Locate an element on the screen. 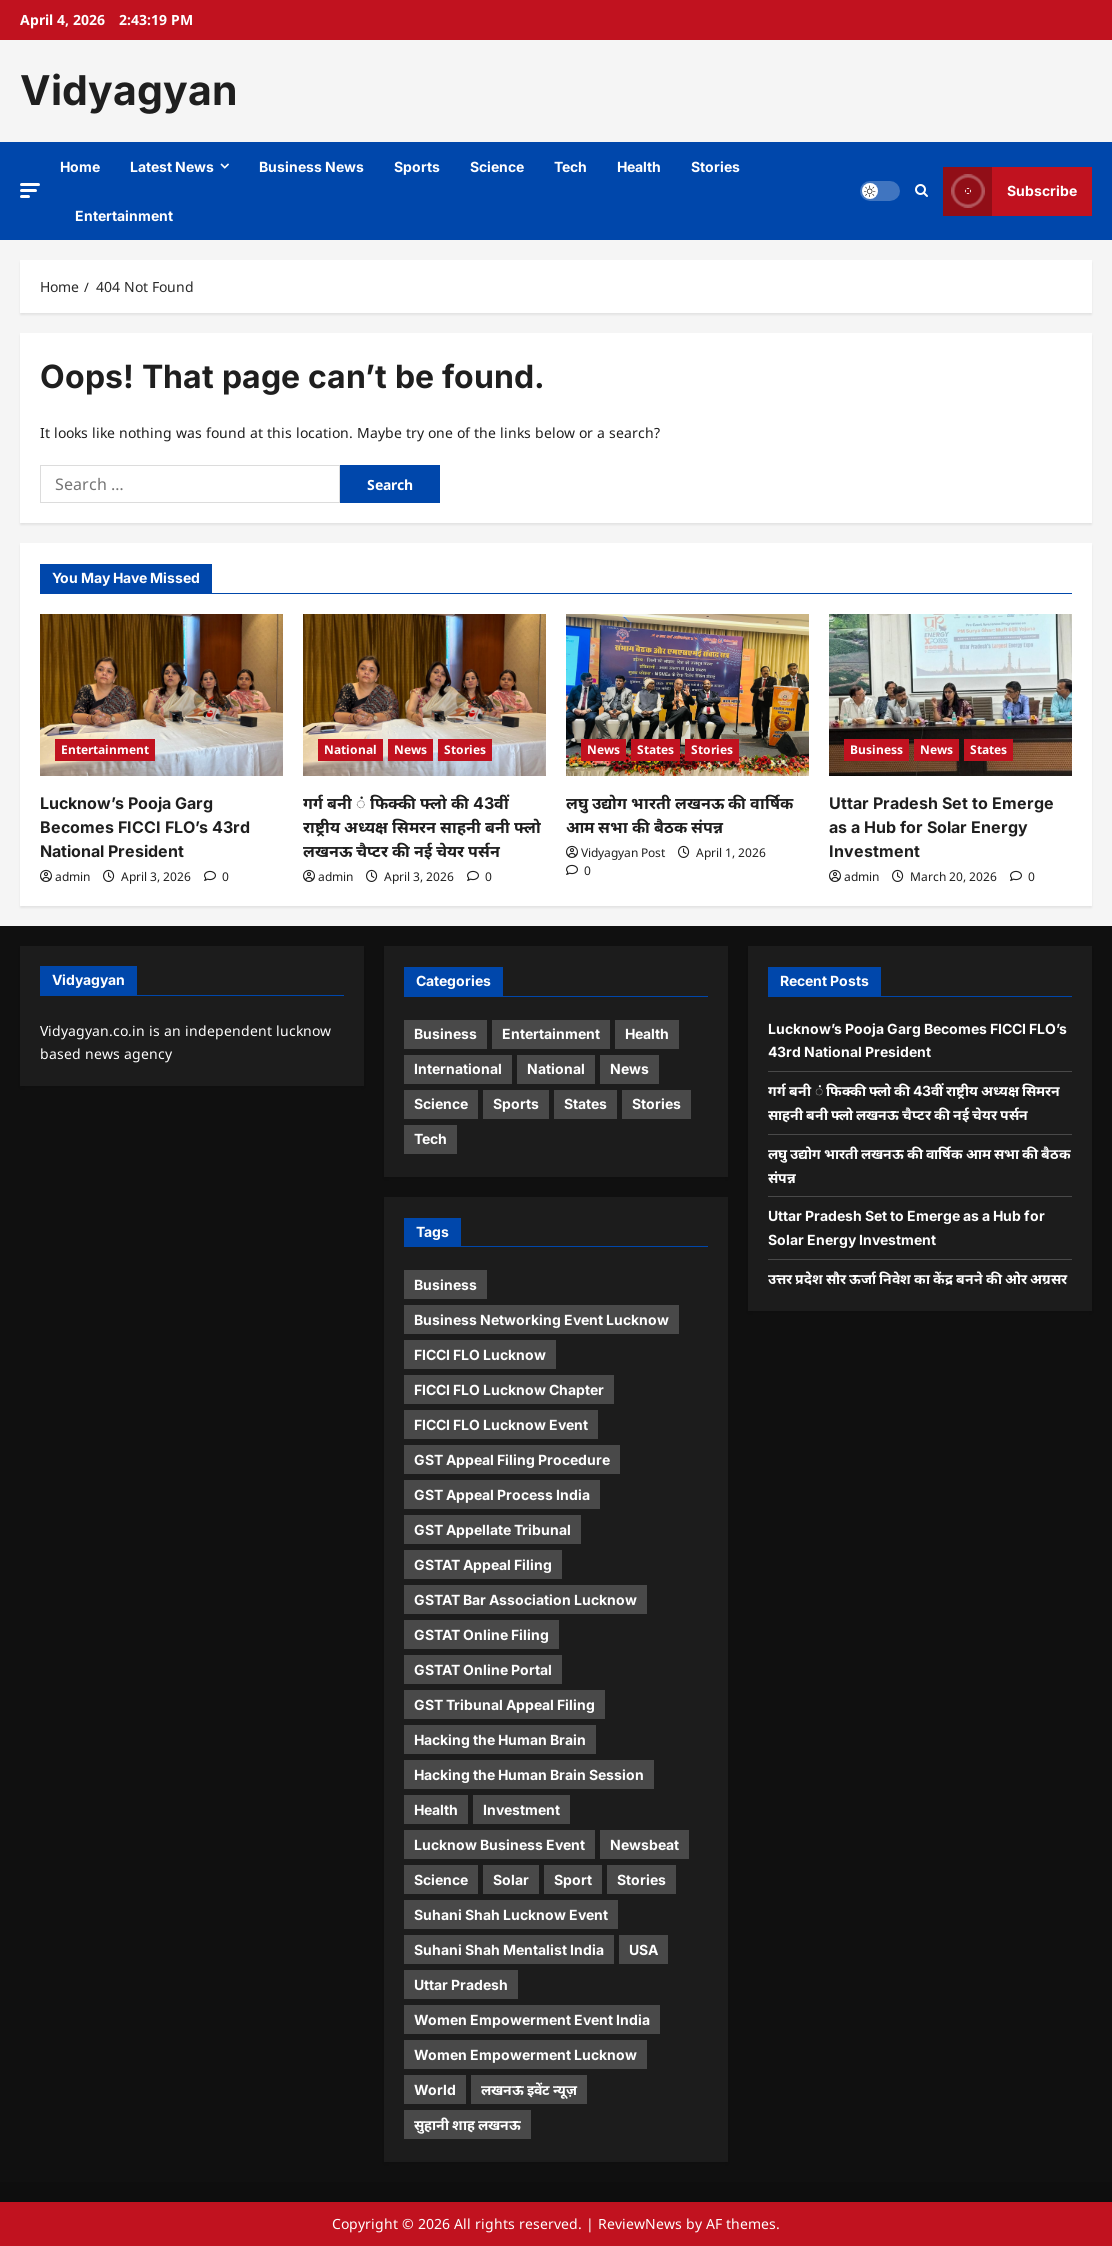  Suhani Shah Mentalist India [Suhani Shah Mentalist India (2 items)] is located at coordinates (509, 1949).